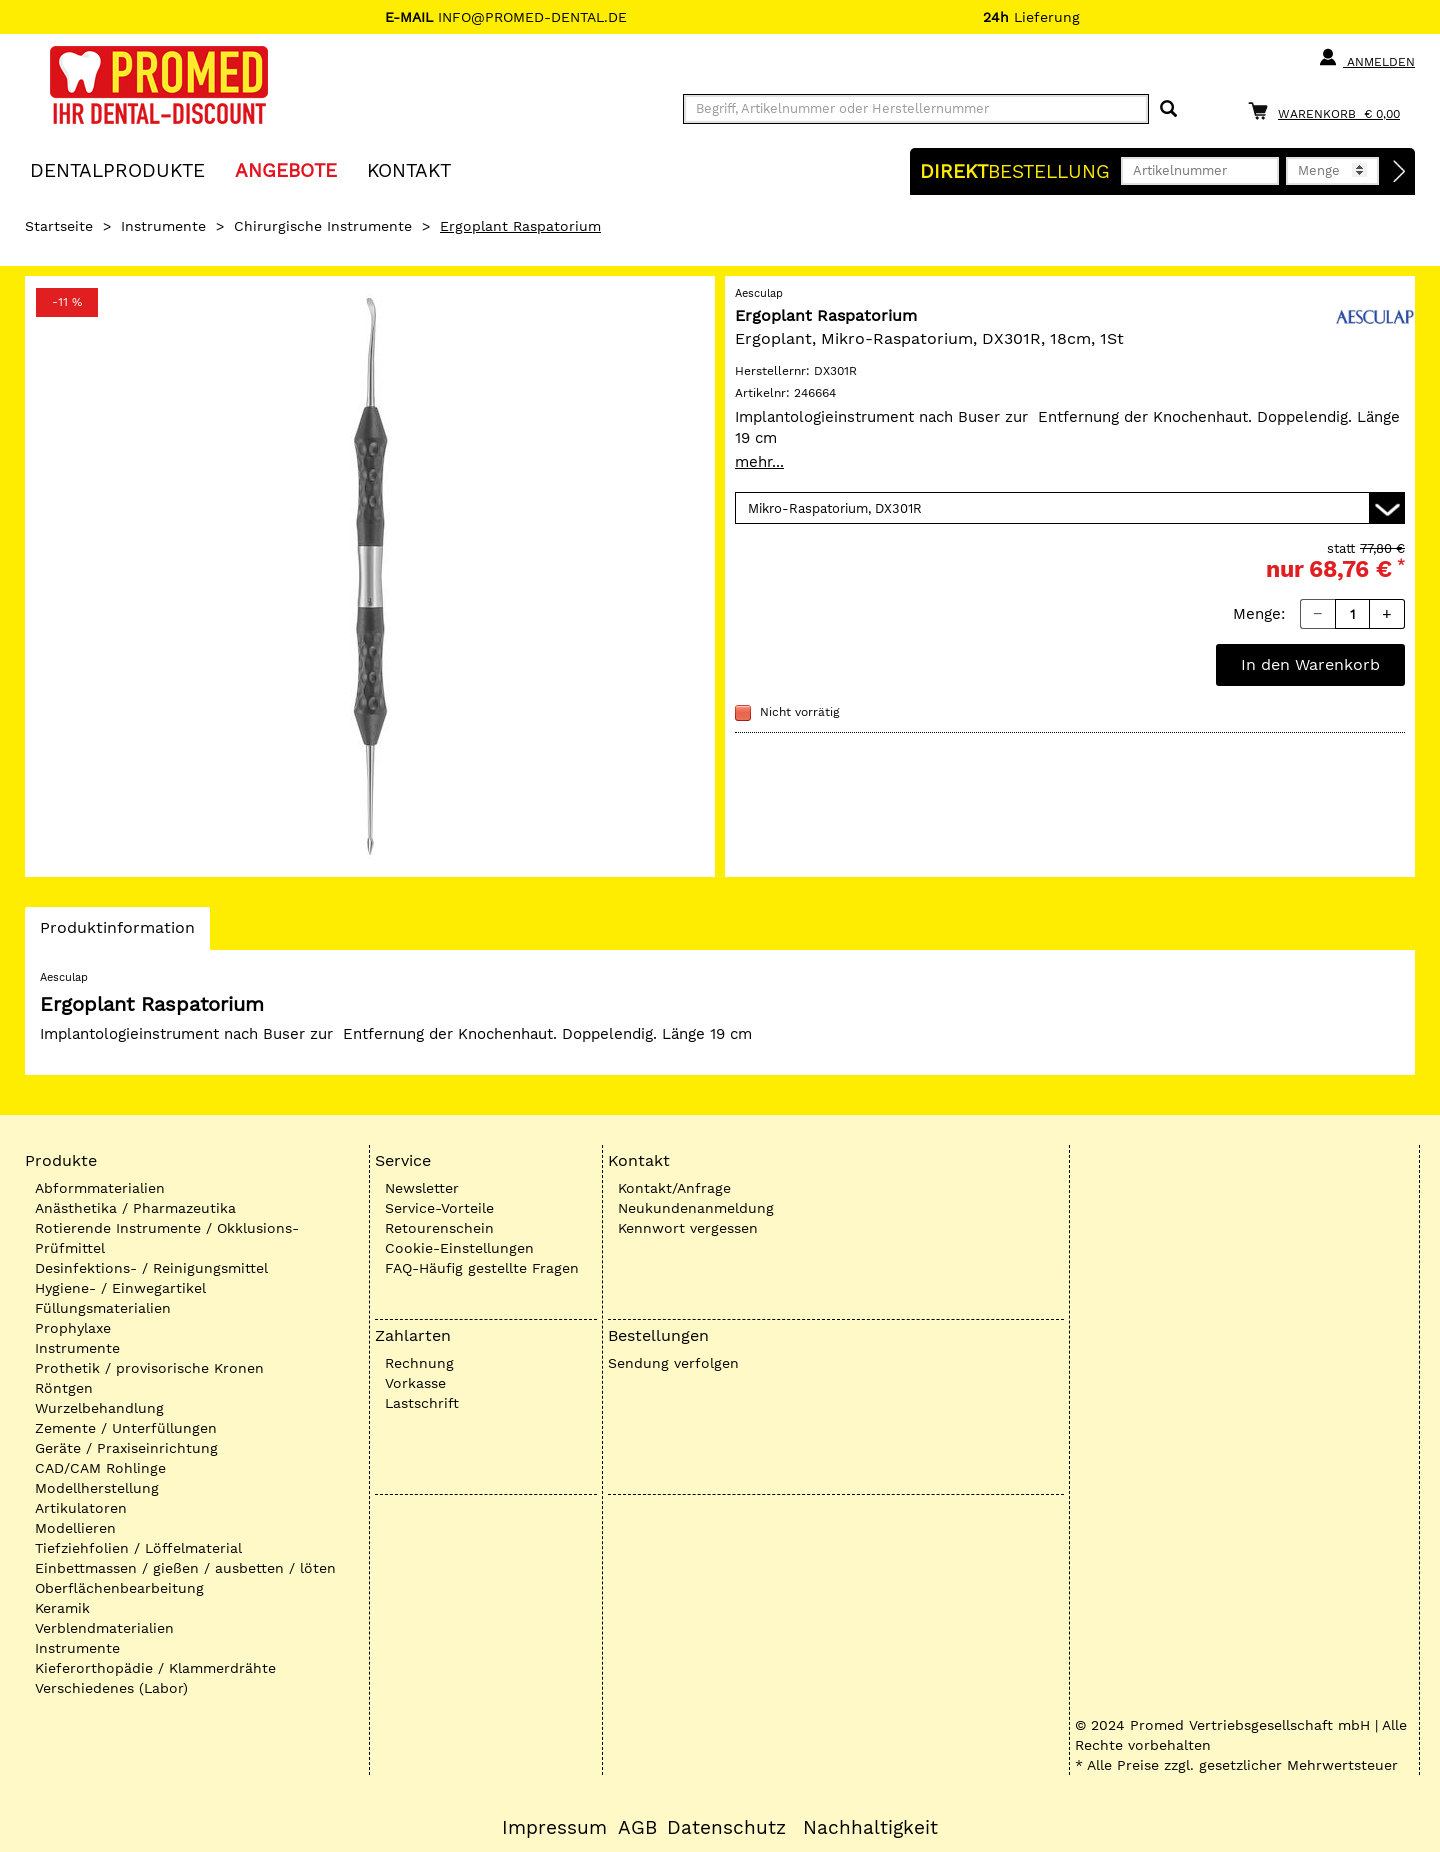  Describe the element at coordinates (126, 1428) in the screenshot. I see `Zemente / Unterfüllungen` at that location.